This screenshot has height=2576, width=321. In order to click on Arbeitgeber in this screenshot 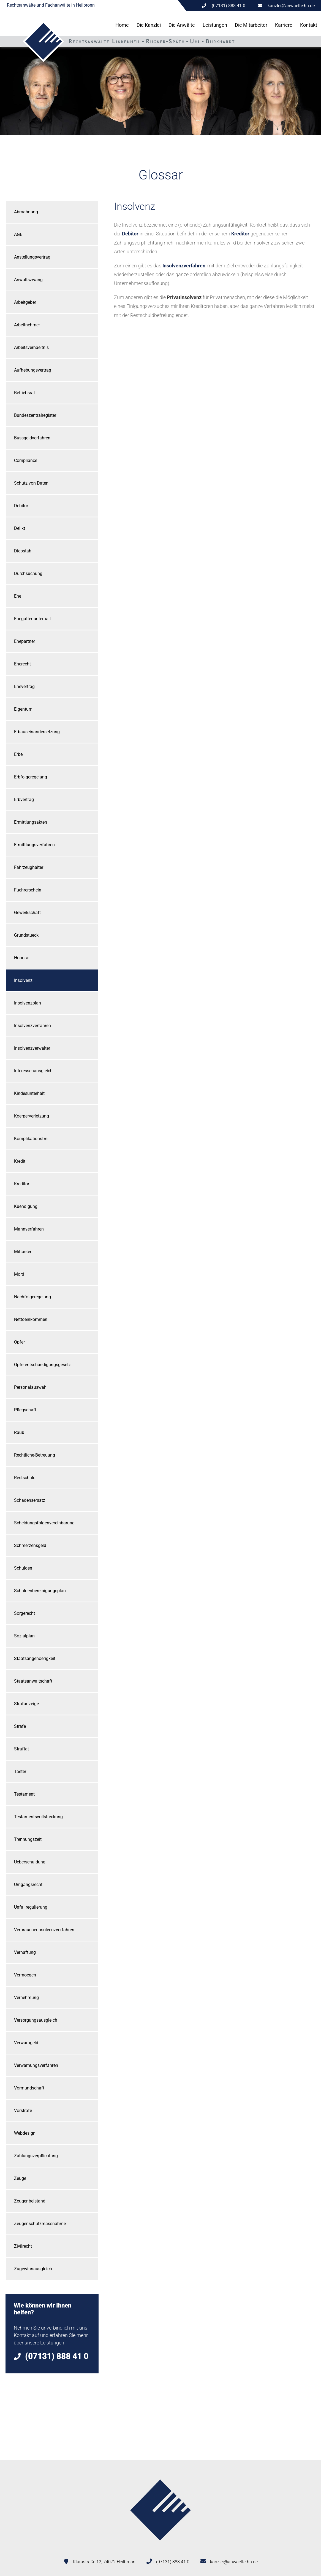, I will do `click(25, 302)`.